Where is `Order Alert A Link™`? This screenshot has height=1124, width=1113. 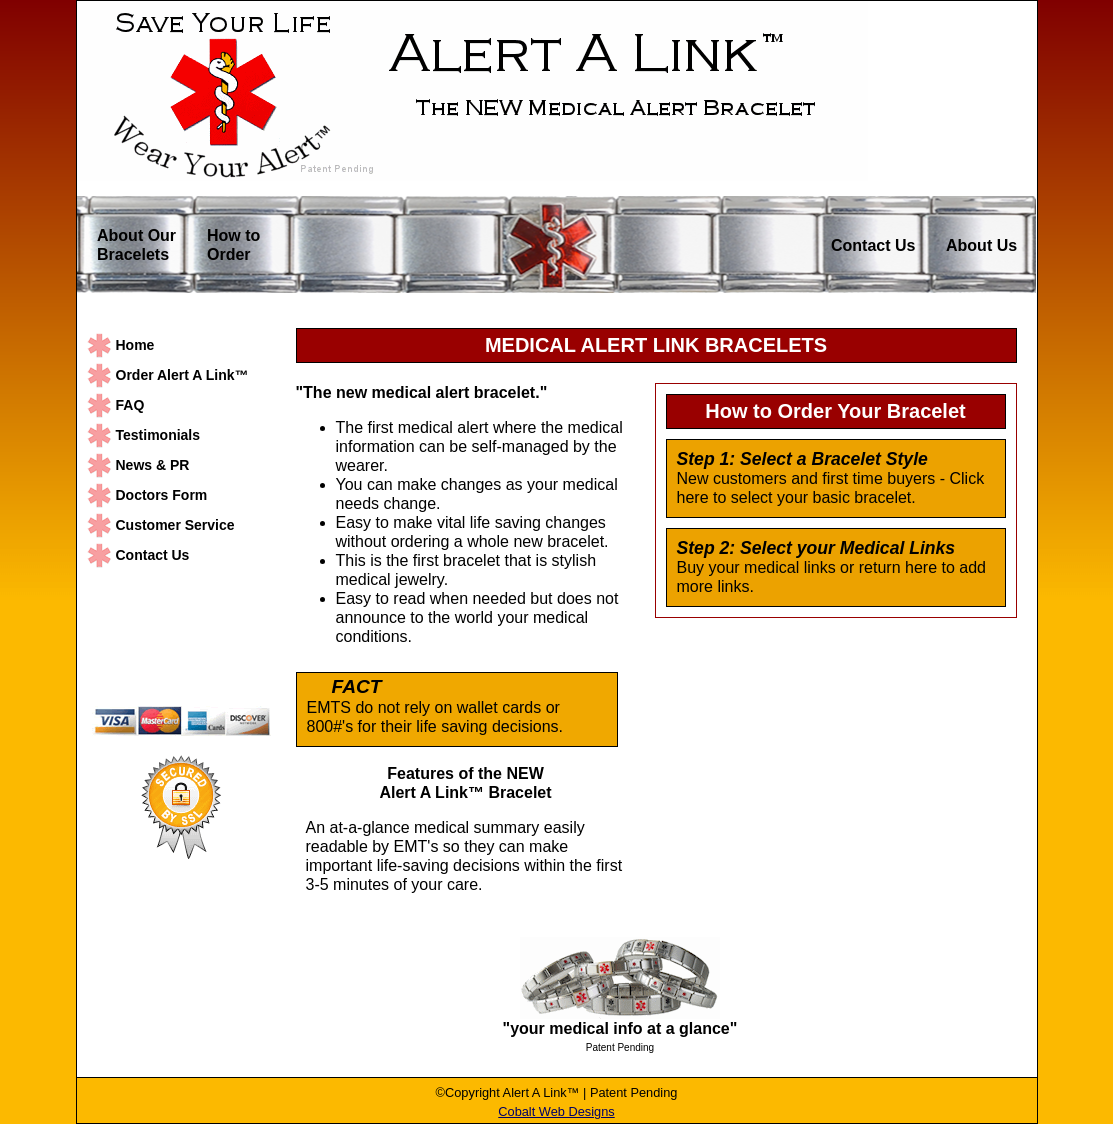 Order Alert A Link™ is located at coordinates (182, 375).